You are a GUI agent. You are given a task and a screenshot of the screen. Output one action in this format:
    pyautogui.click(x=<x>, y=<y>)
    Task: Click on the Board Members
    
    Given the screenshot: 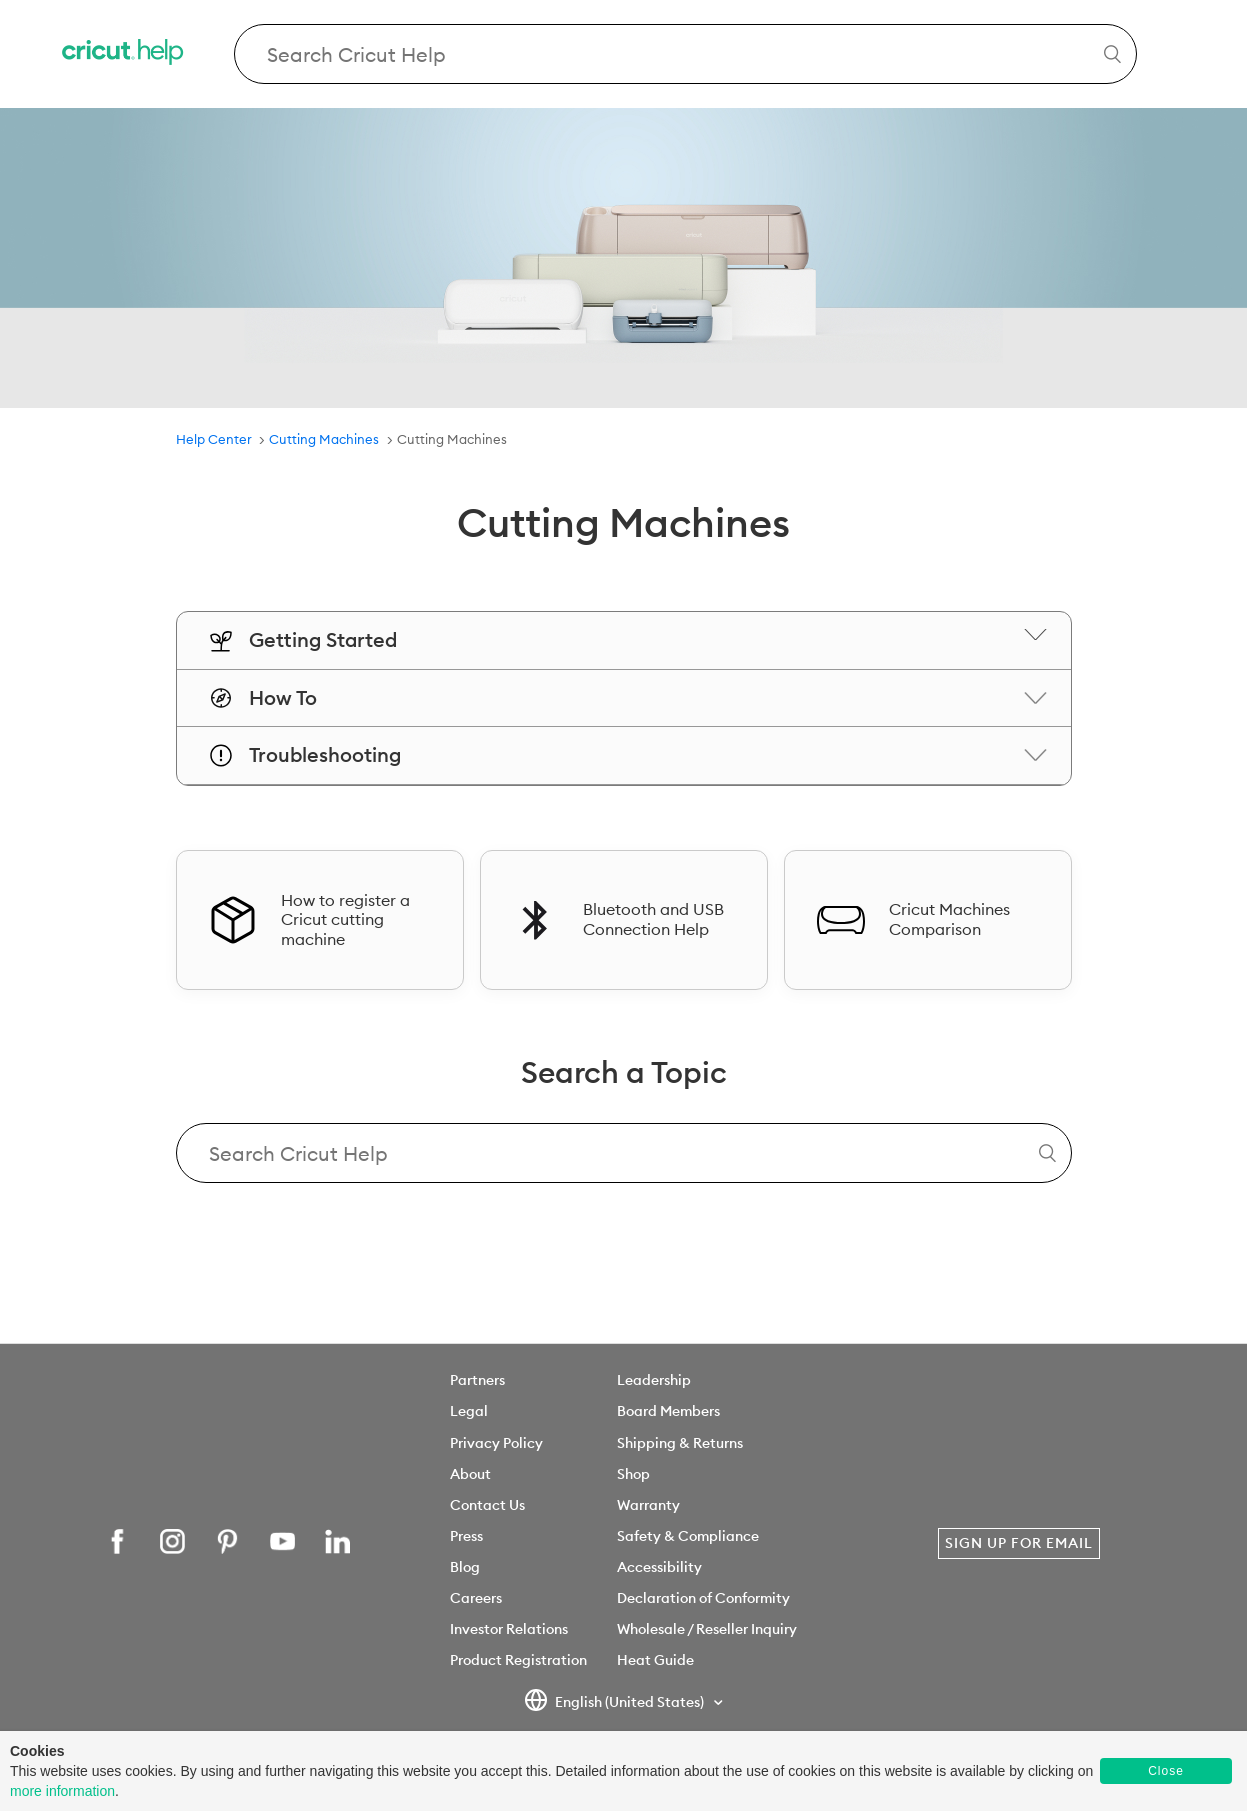 What is the action you would take?
    pyautogui.click(x=668, y=1411)
    